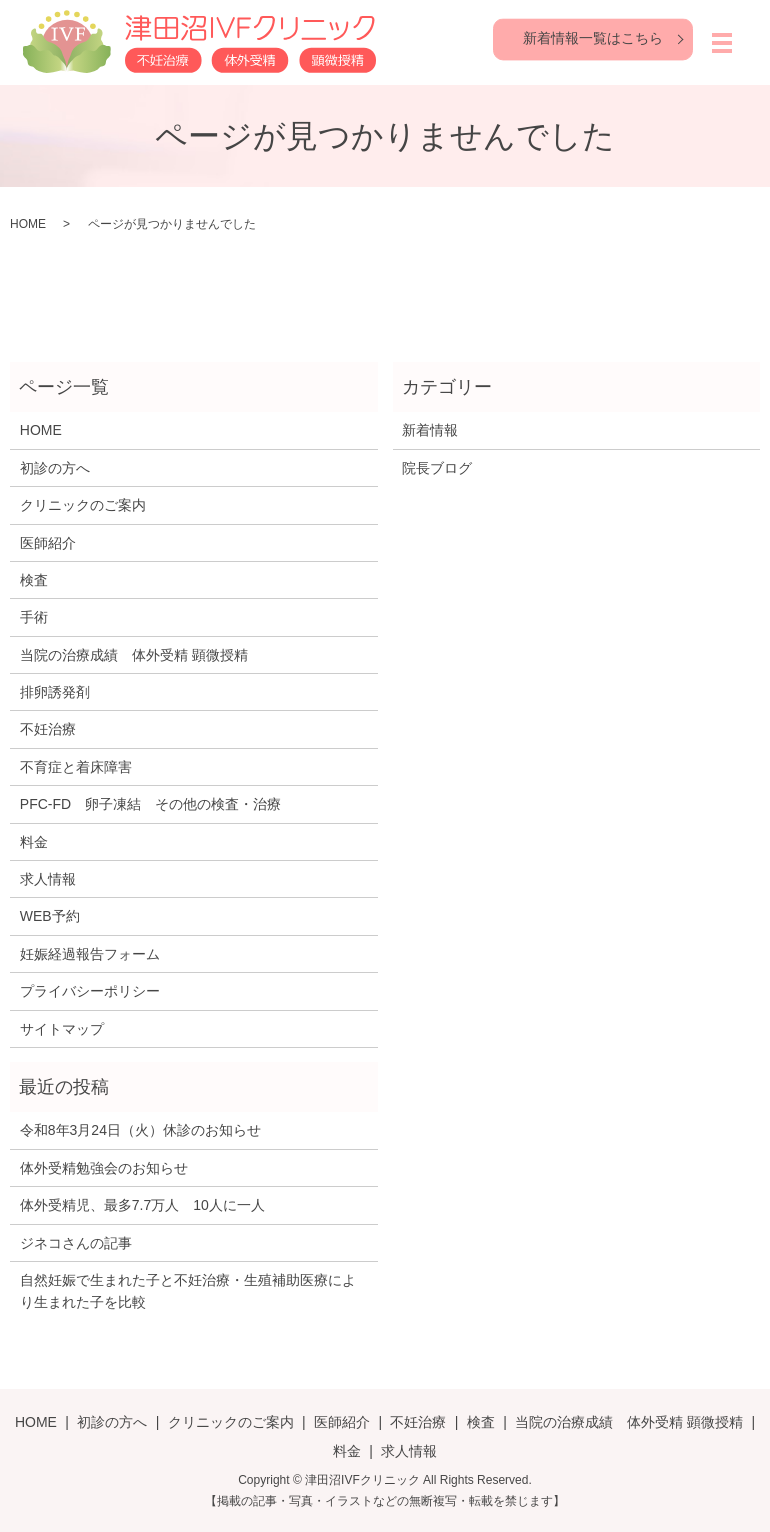 This screenshot has width=770, height=1532. I want to click on 新着情報一覧はこちら, so click(593, 38).